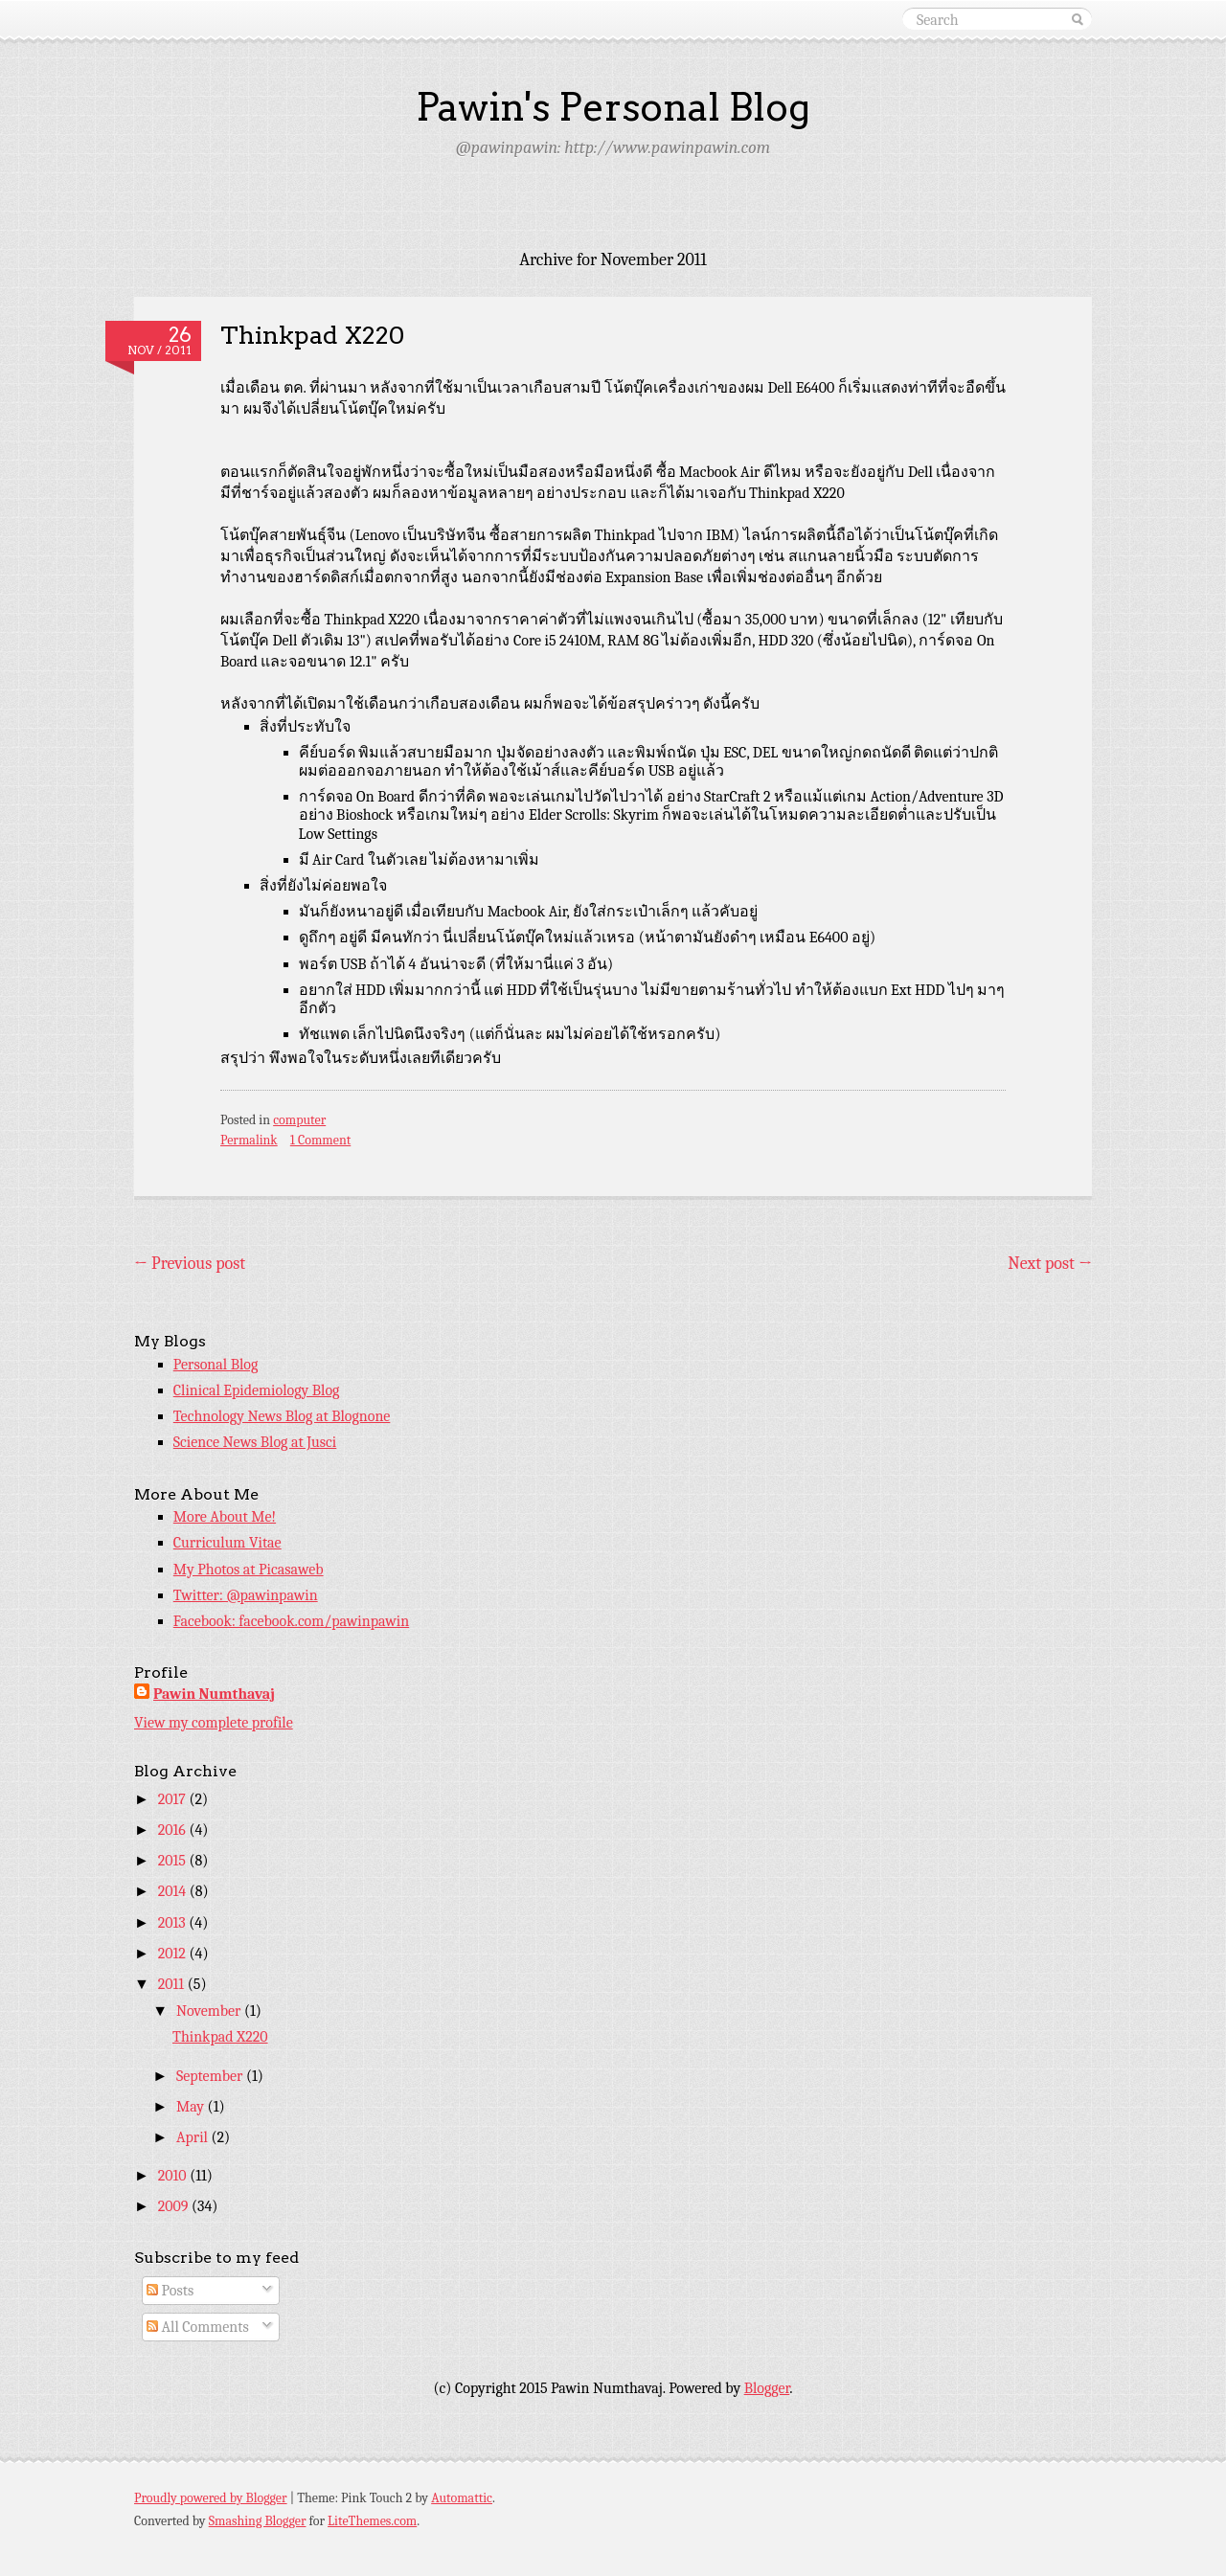 This screenshot has width=1226, height=2576. Describe the element at coordinates (461, 2498) in the screenshot. I see `Automattic` at that location.